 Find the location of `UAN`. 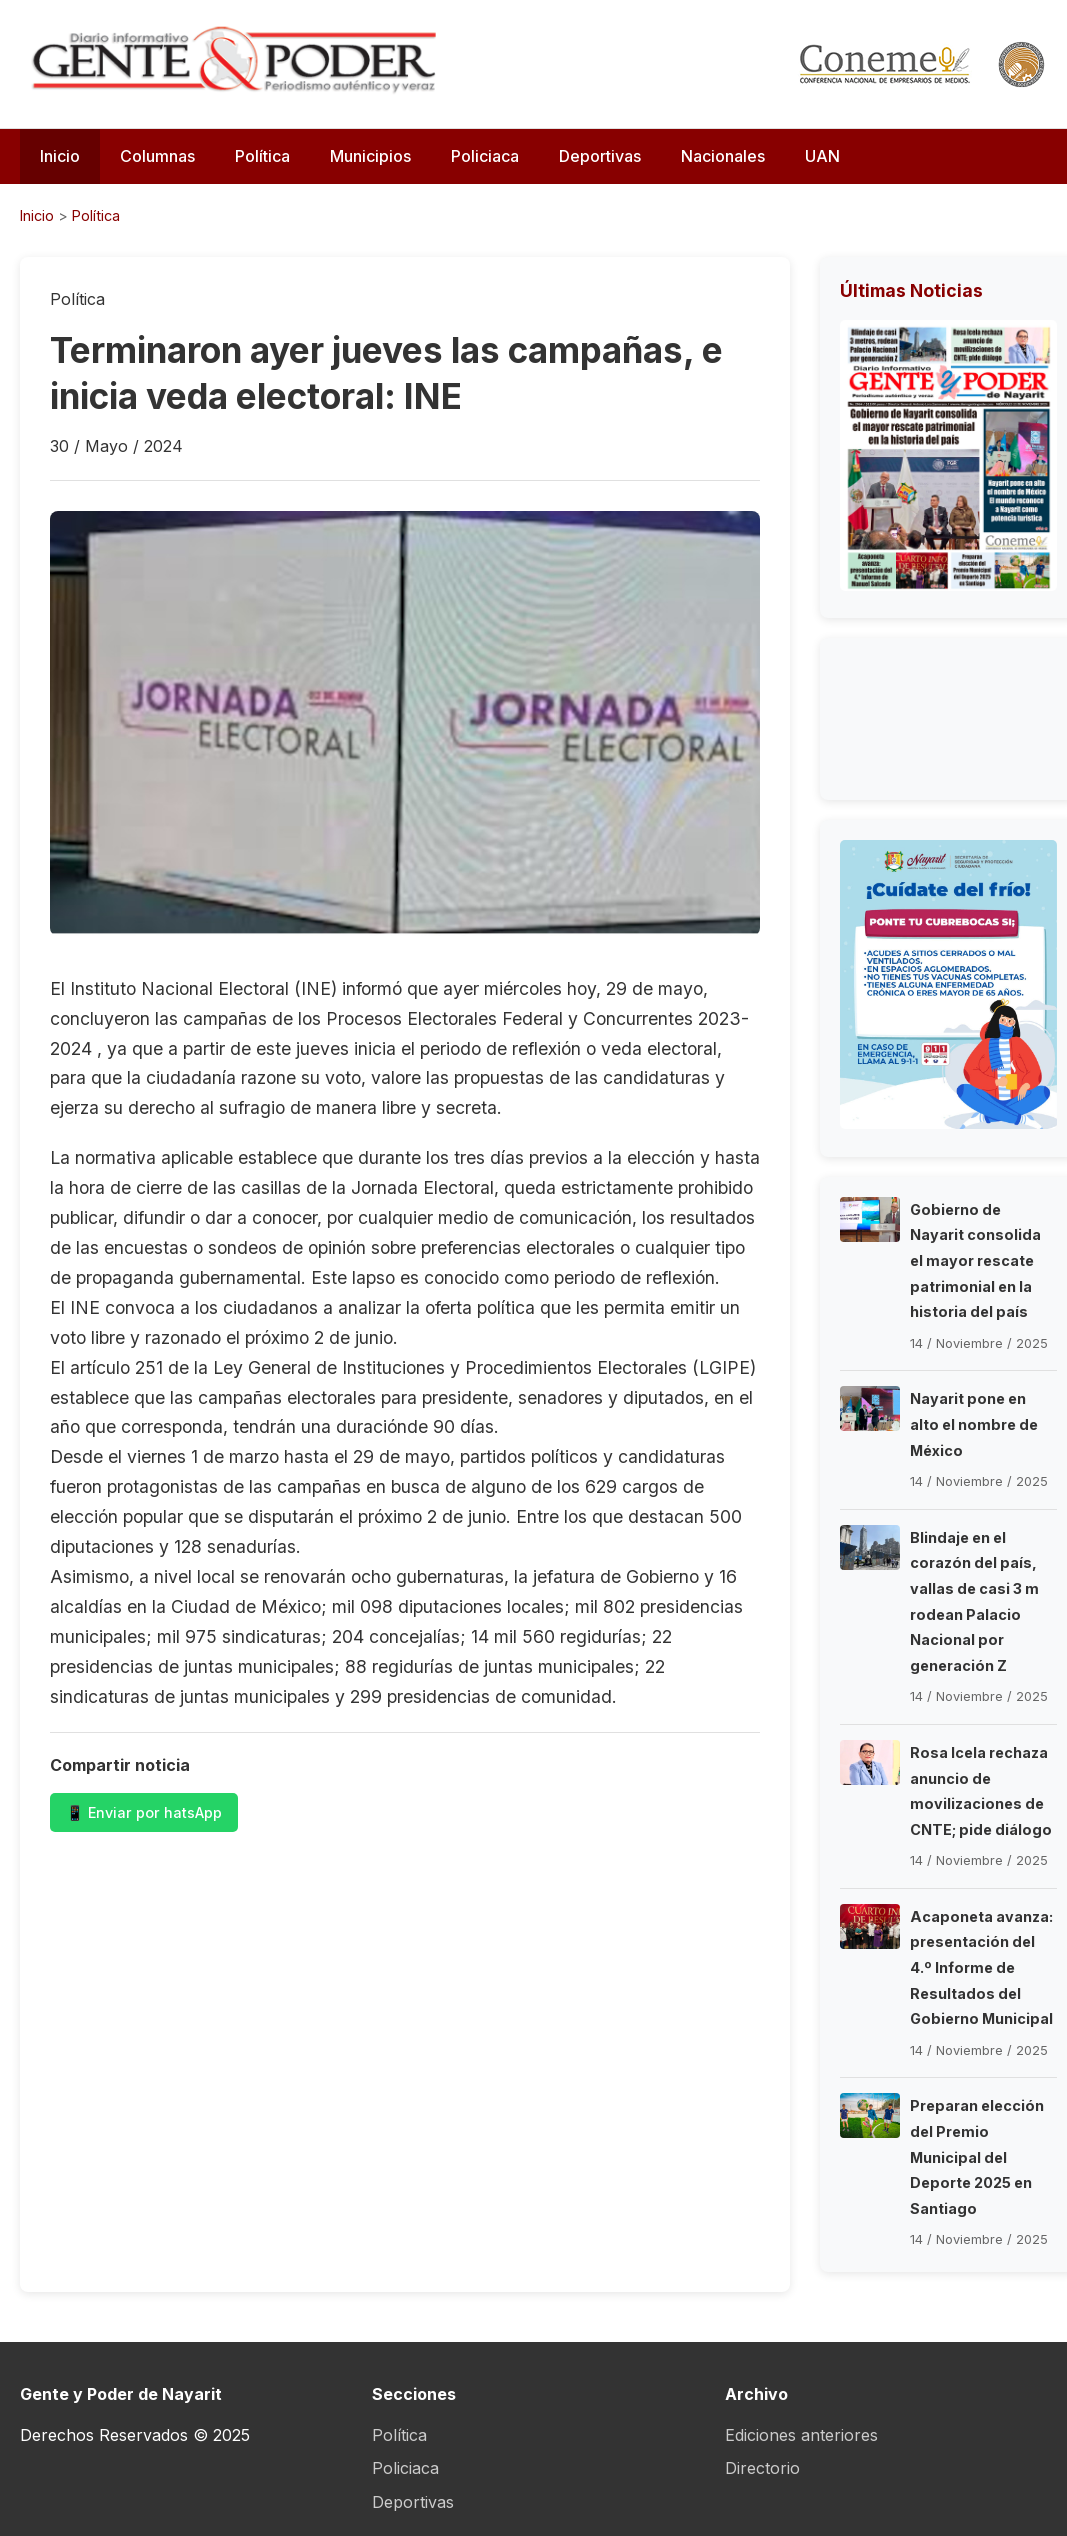

UAN is located at coordinates (822, 156).